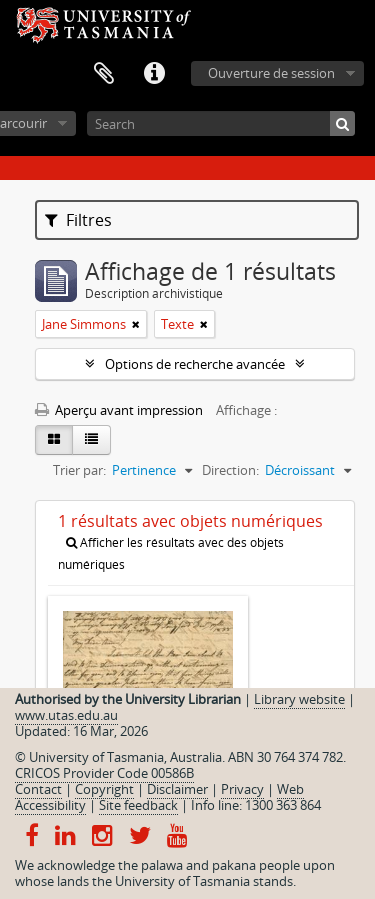 The height and width of the screenshot is (899, 375). What do you see at coordinates (195, 364) in the screenshot?
I see `Options de recherche avancée` at bounding box center [195, 364].